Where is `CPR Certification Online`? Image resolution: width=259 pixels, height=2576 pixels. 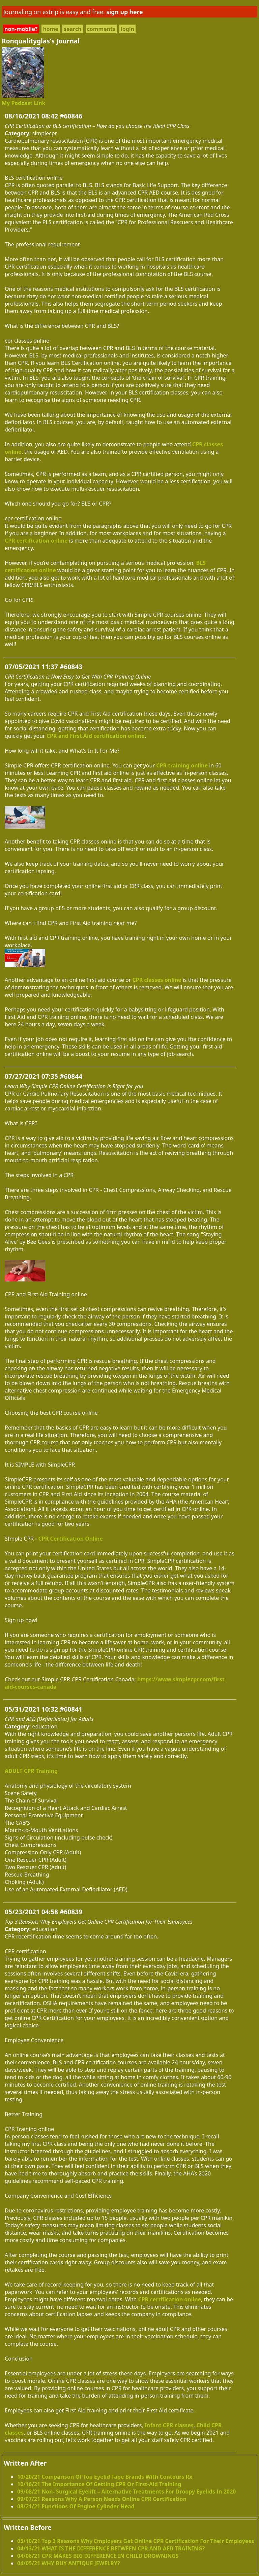
CPR Certification Online is located at coordinates (70, 1538).